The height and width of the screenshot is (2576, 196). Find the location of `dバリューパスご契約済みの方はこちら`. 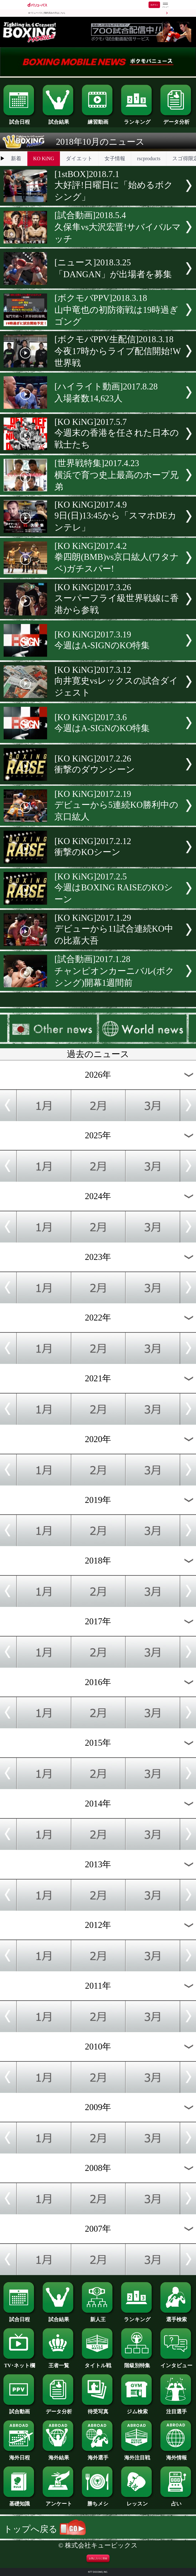

dバリューパスご契約済みの方はこちら is located at coordinates (46, 13).